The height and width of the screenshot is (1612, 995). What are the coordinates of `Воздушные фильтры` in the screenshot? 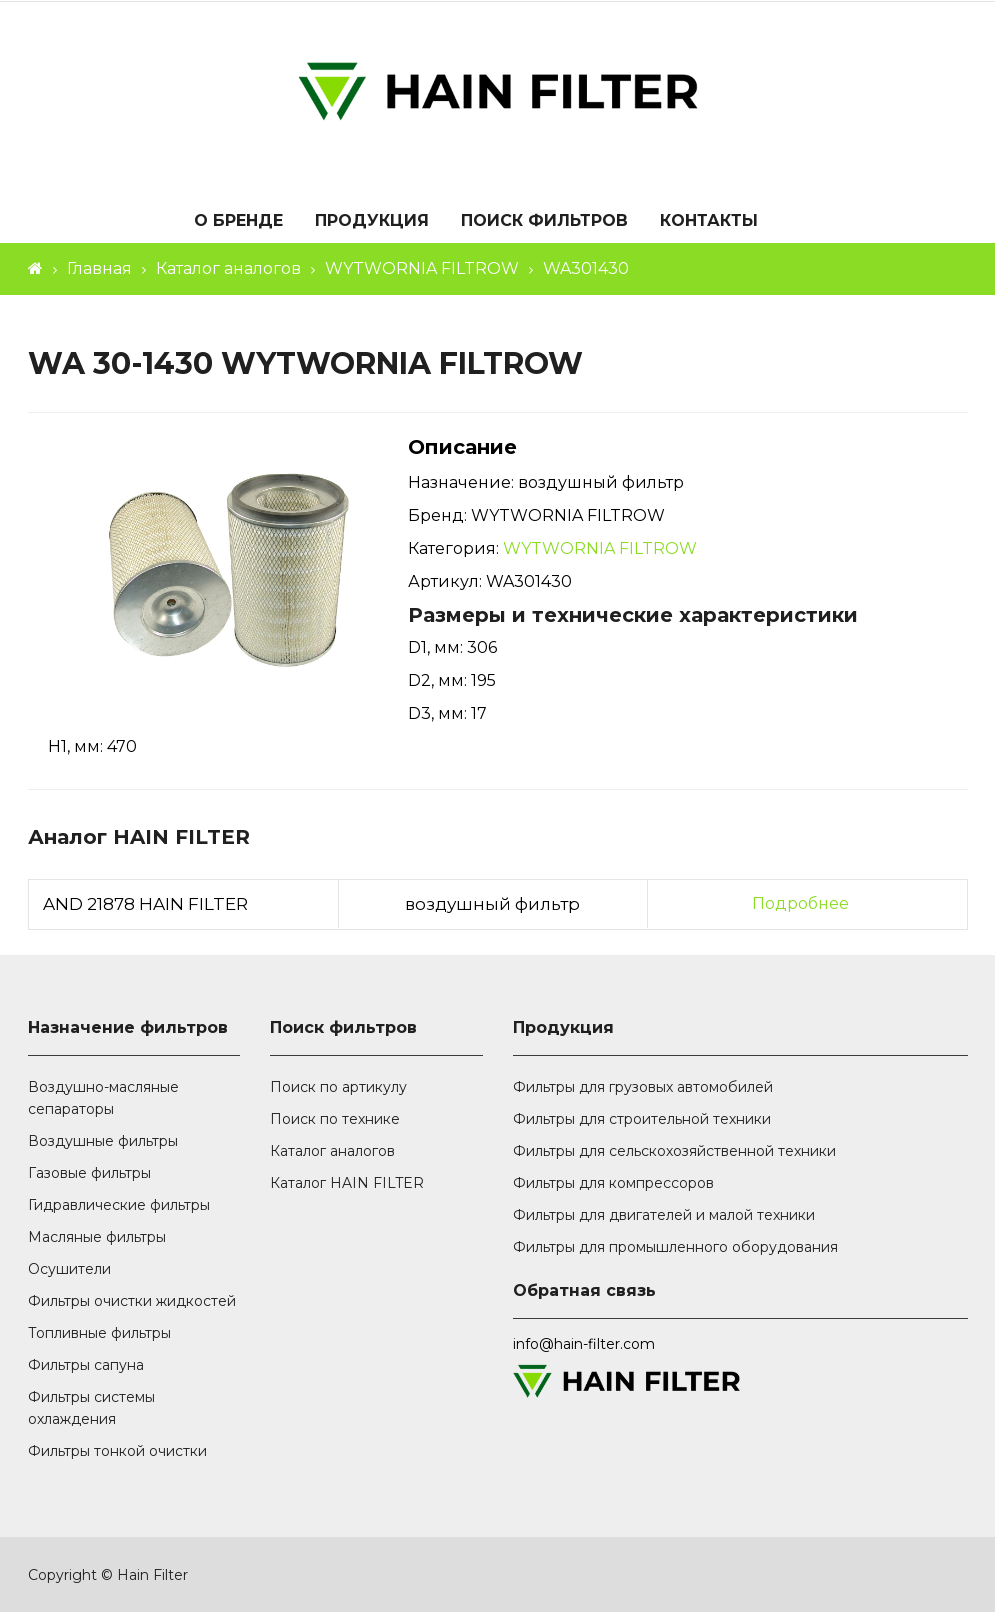 It's located at (103, 1141).